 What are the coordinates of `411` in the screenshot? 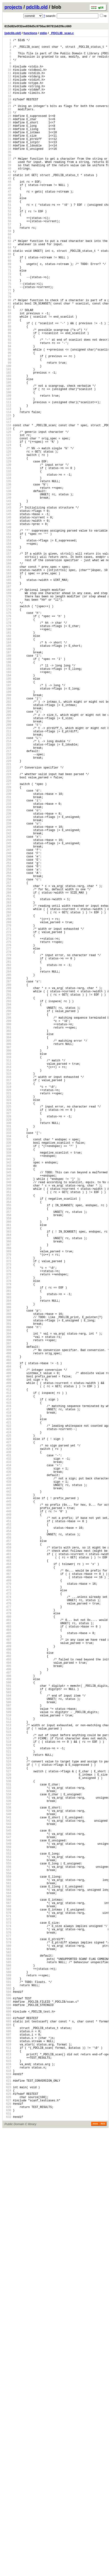 It's located at (7, 1679).